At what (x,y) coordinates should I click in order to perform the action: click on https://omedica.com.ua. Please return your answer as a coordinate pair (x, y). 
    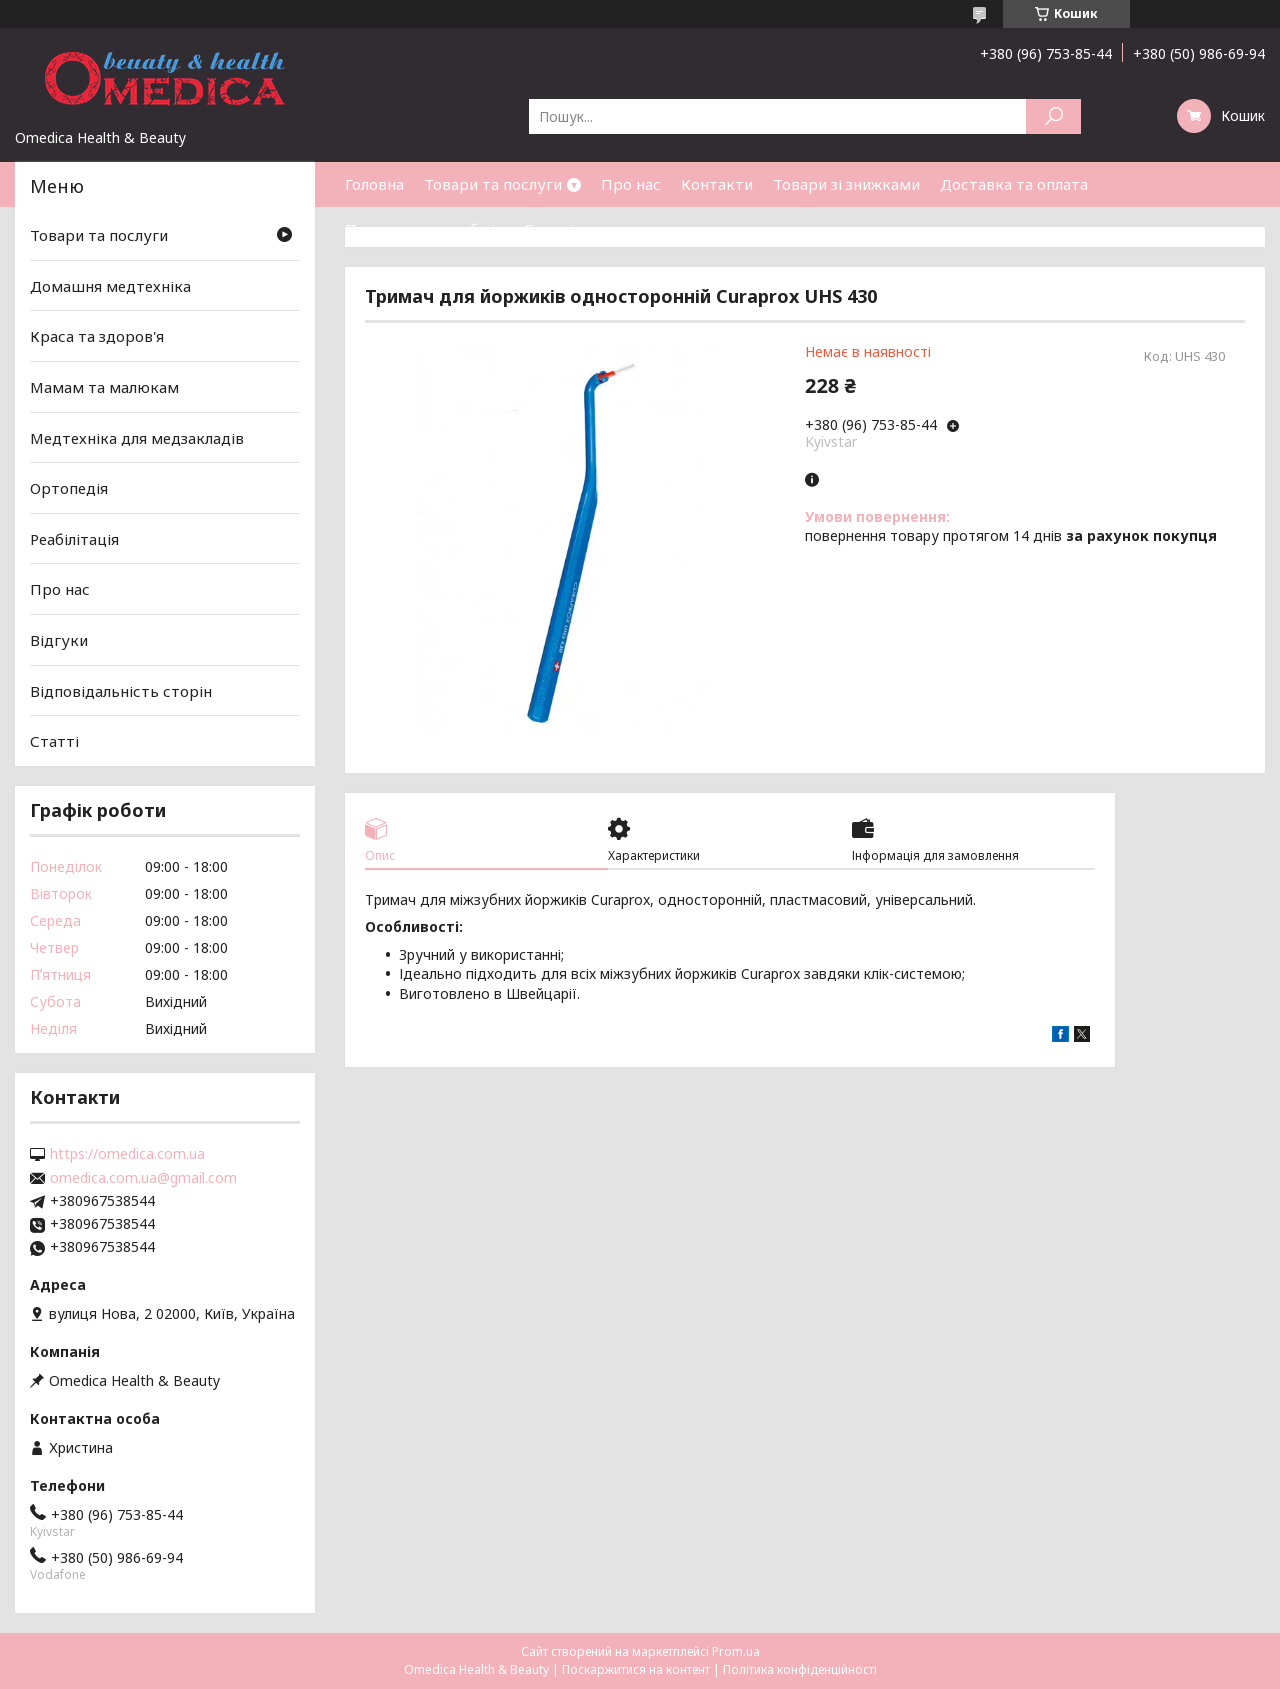
    Looking at the image, I should click on (127, 1154).